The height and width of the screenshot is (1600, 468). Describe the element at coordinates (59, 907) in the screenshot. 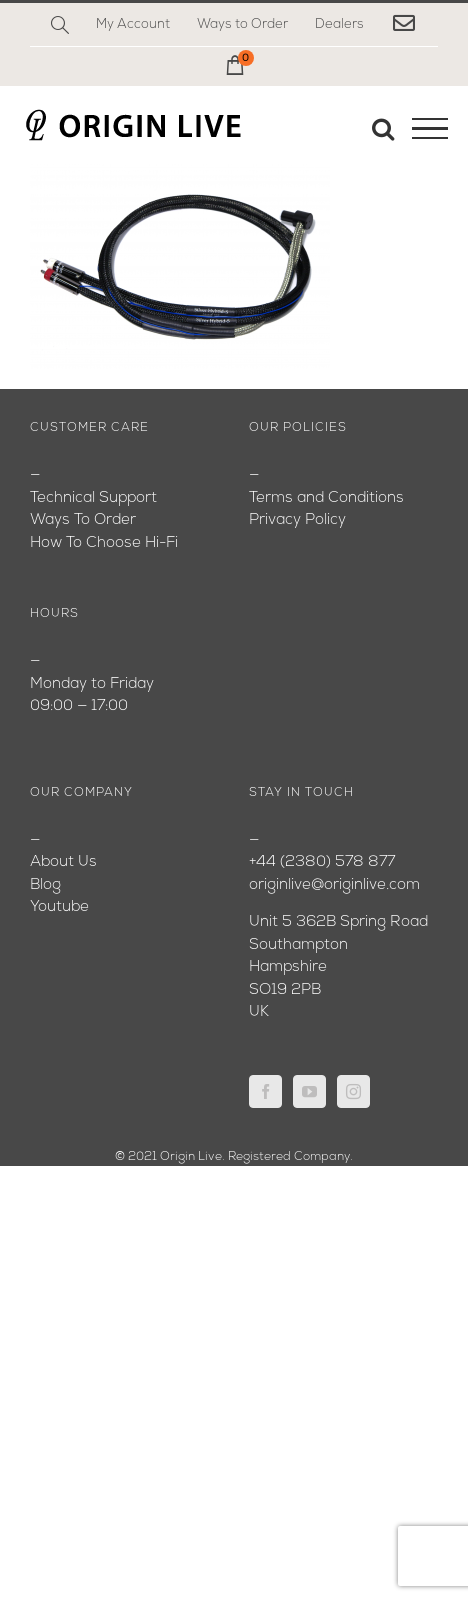

I see `Youtube` at that location.